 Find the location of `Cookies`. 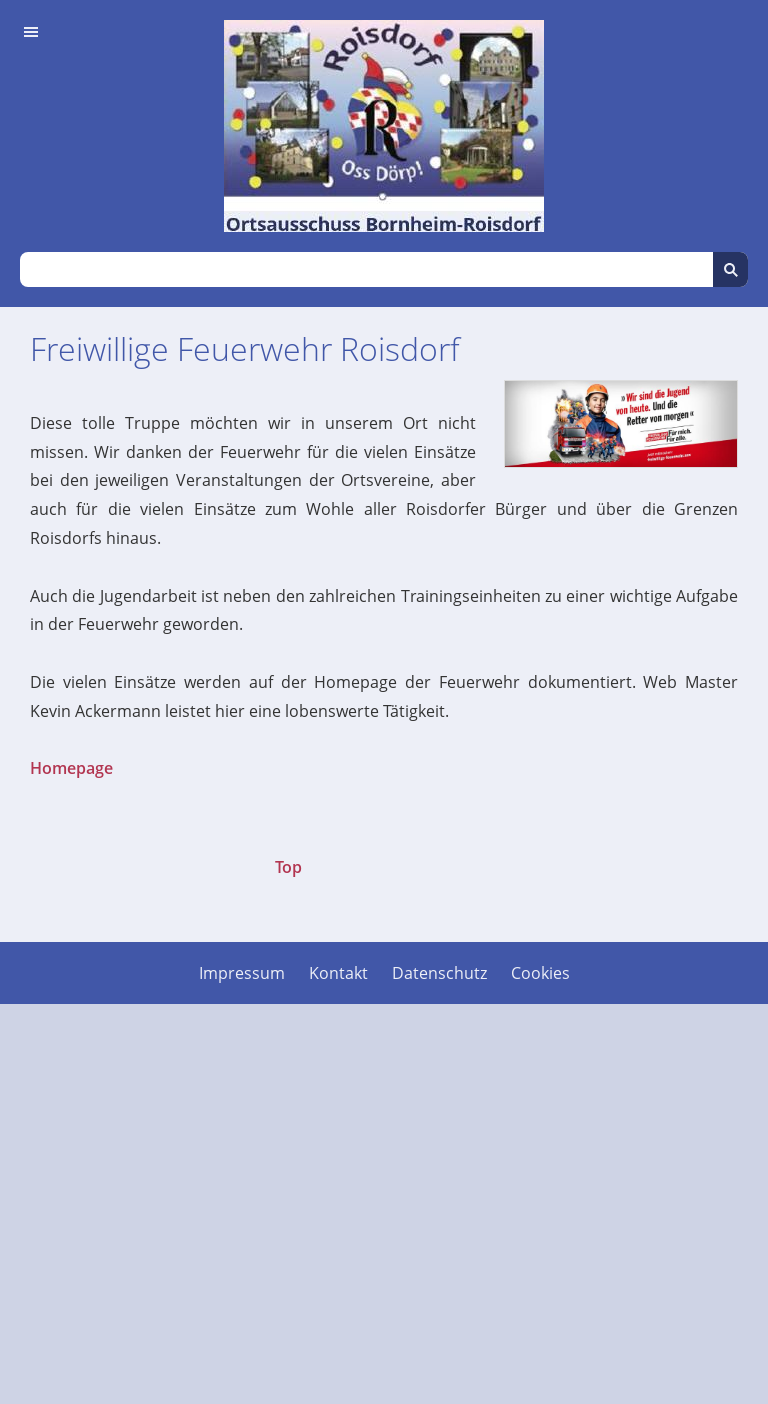

Cookies is located at coordinates (540, 973).